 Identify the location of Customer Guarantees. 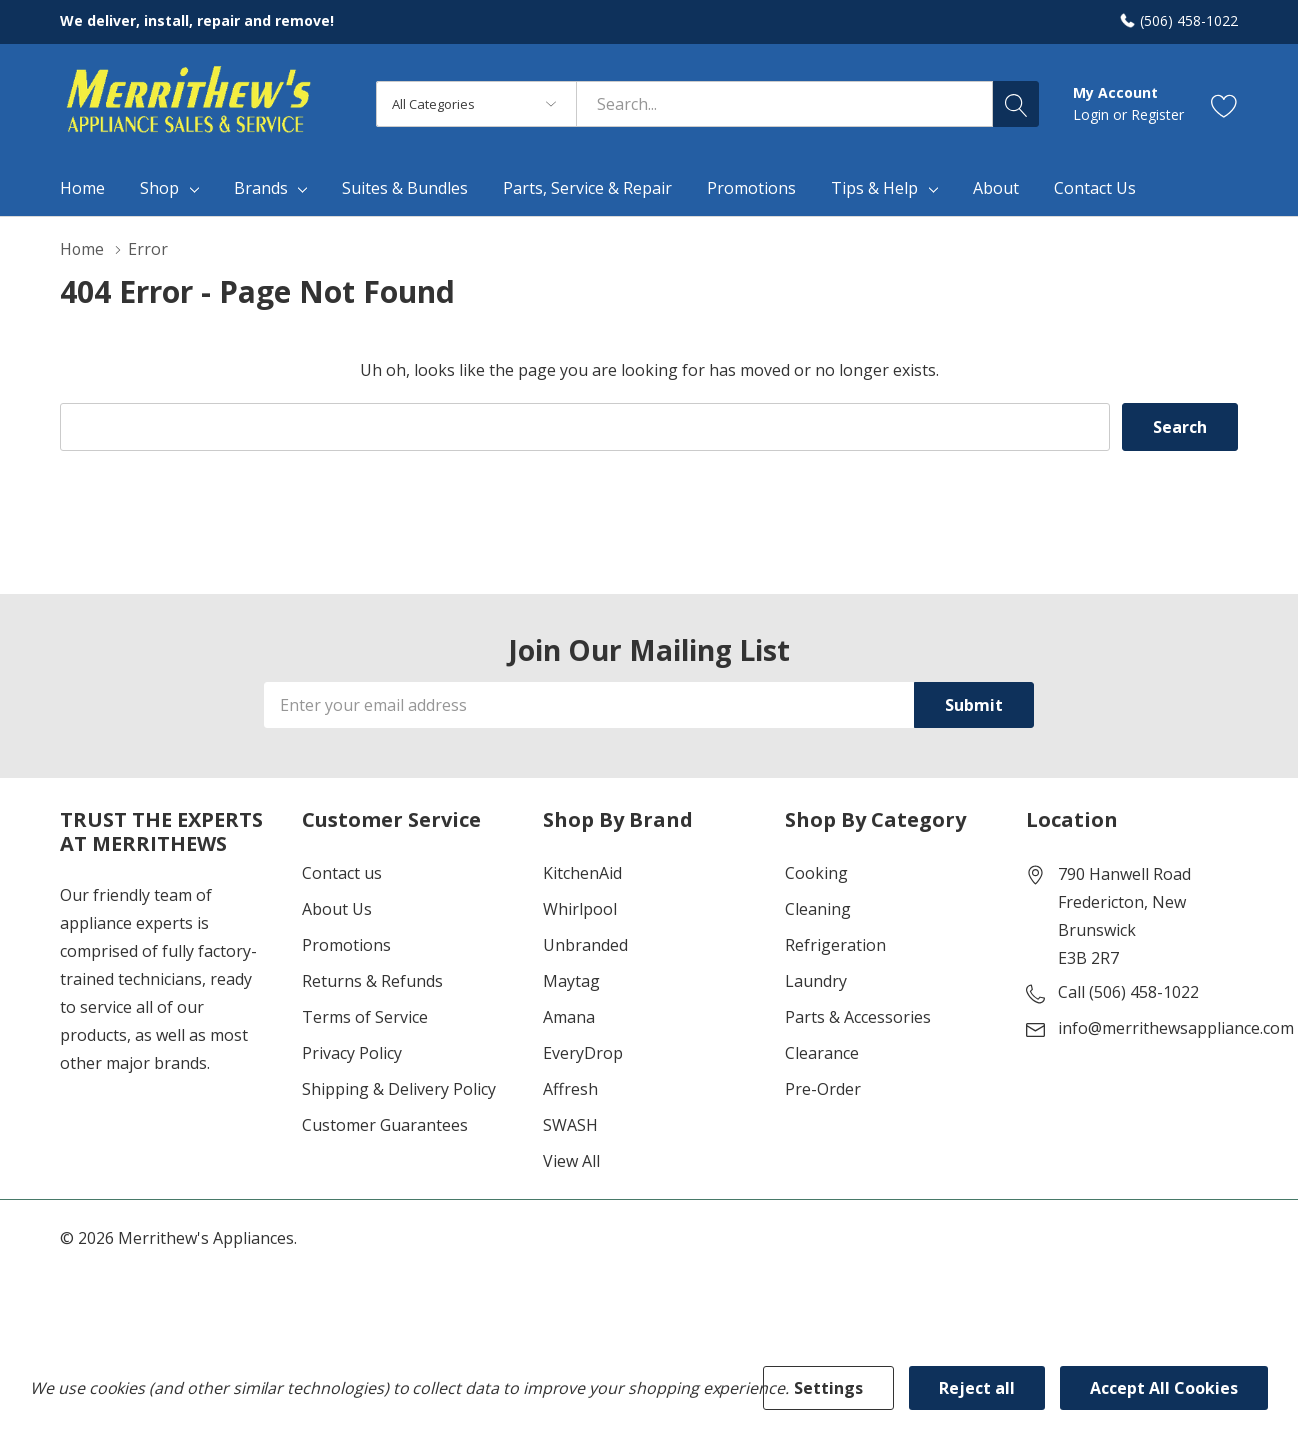
(385, 1125).